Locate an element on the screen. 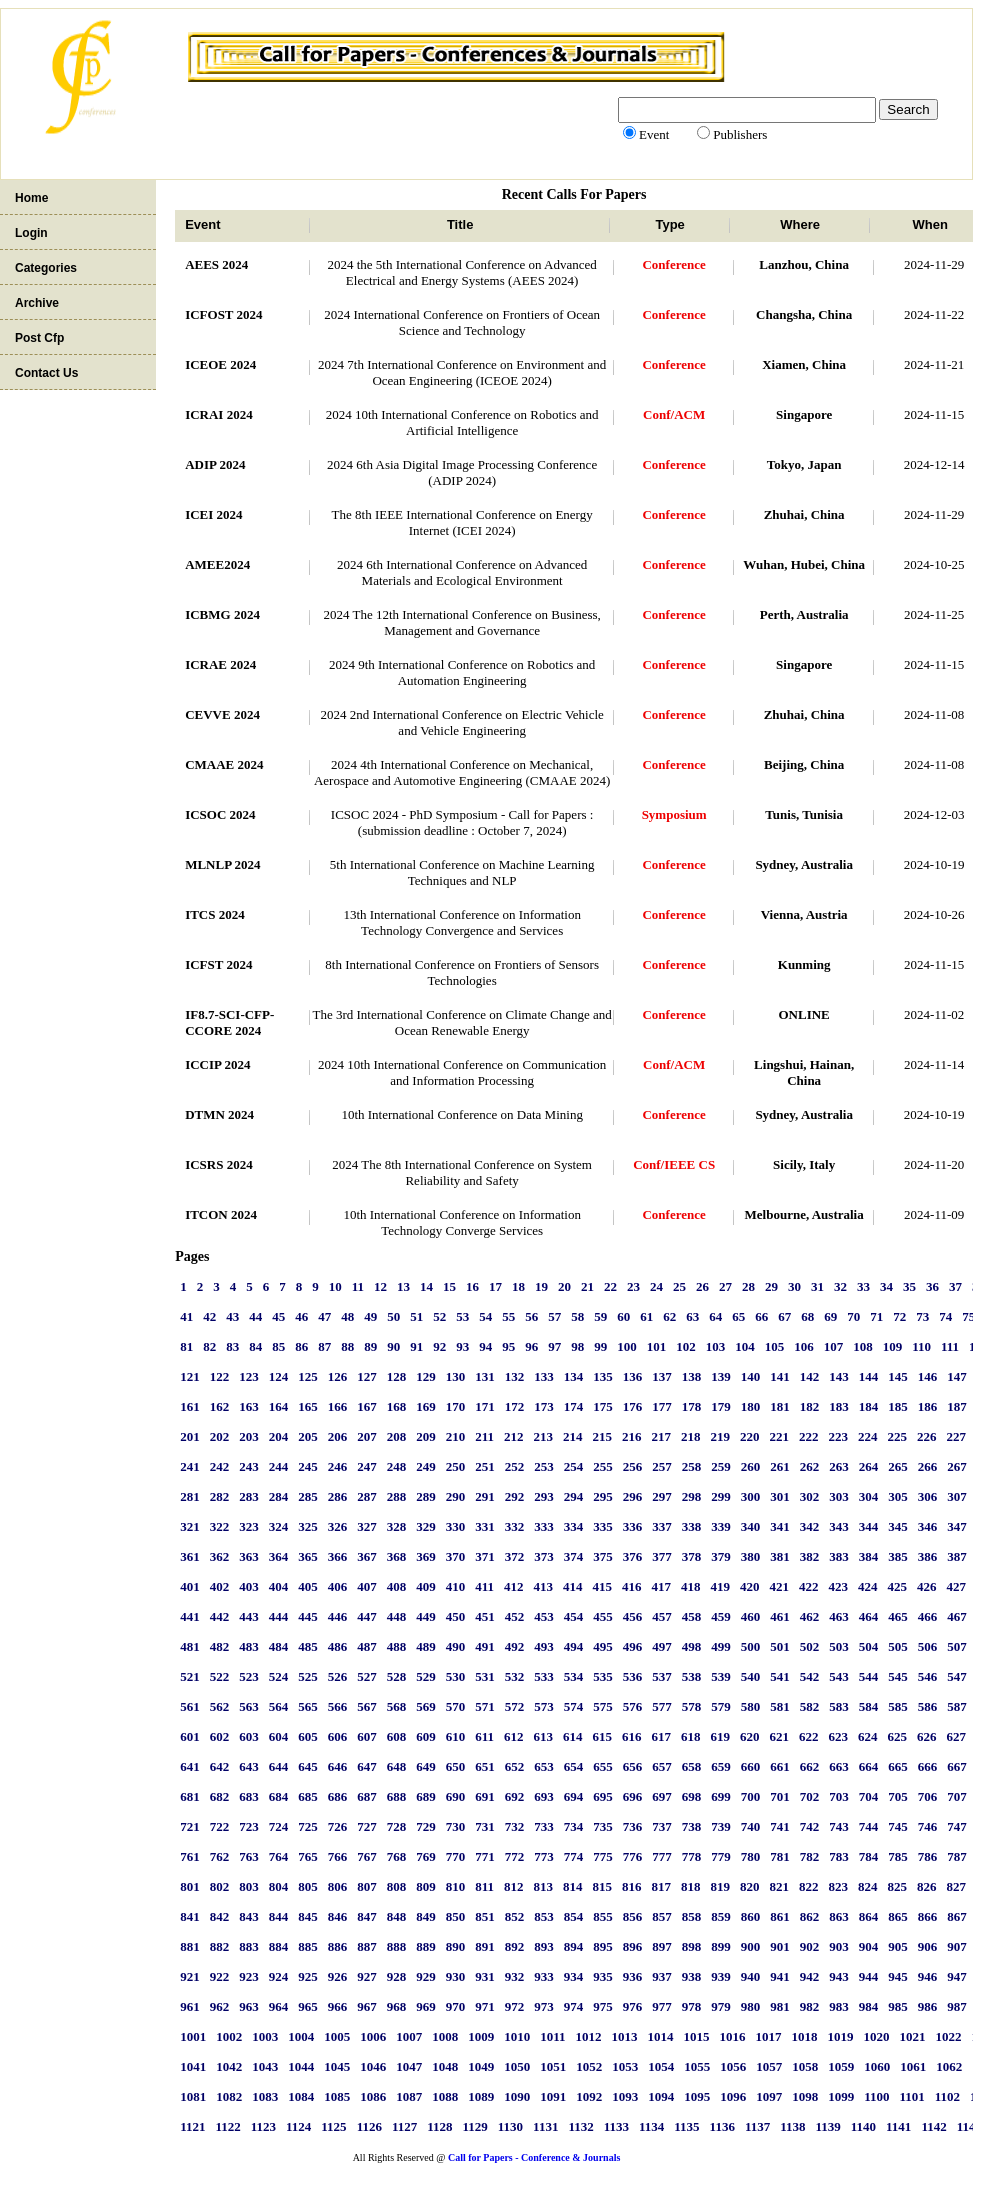 Image resolution: width=981 pixels, height=2210 pixels. 33 is located at coordinates (863, 1286).